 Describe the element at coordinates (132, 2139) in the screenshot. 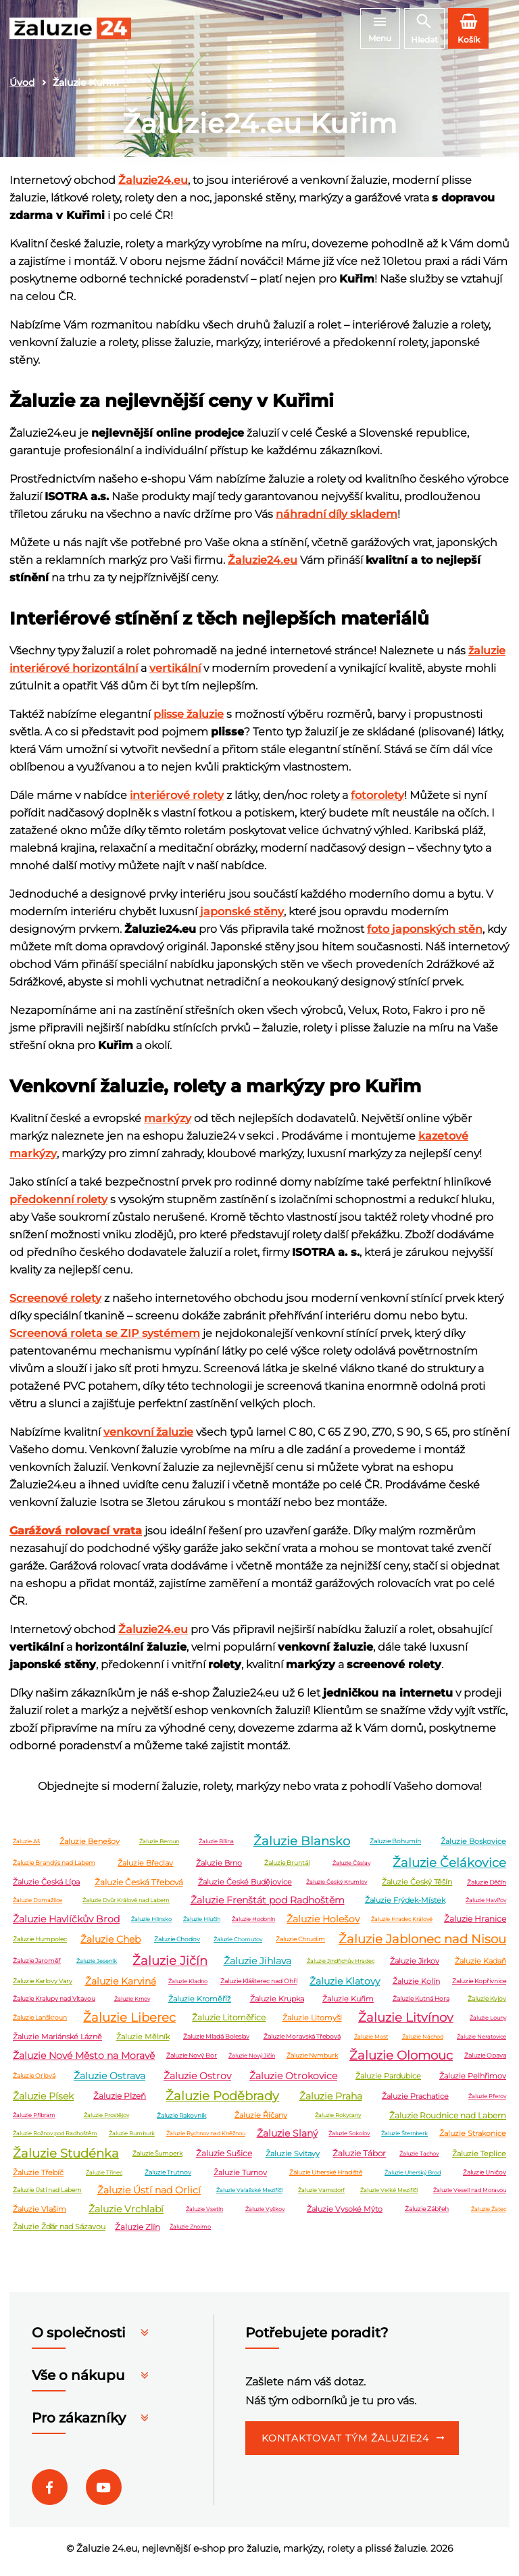

I see `Žaluzie Rumburk` at that location.